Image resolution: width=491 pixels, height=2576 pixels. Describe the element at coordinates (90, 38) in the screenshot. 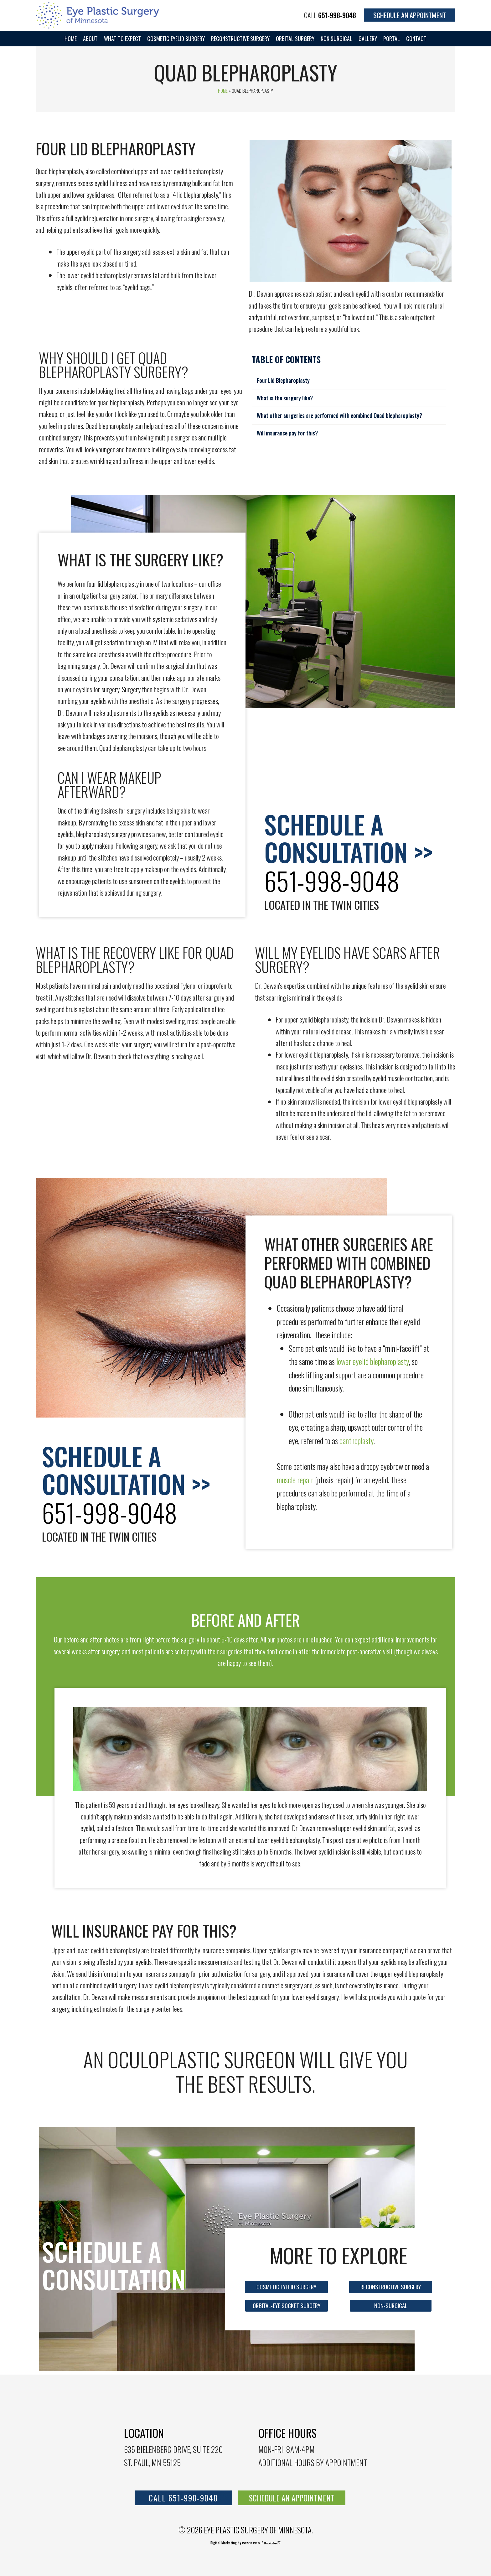

I see `About` at that location.